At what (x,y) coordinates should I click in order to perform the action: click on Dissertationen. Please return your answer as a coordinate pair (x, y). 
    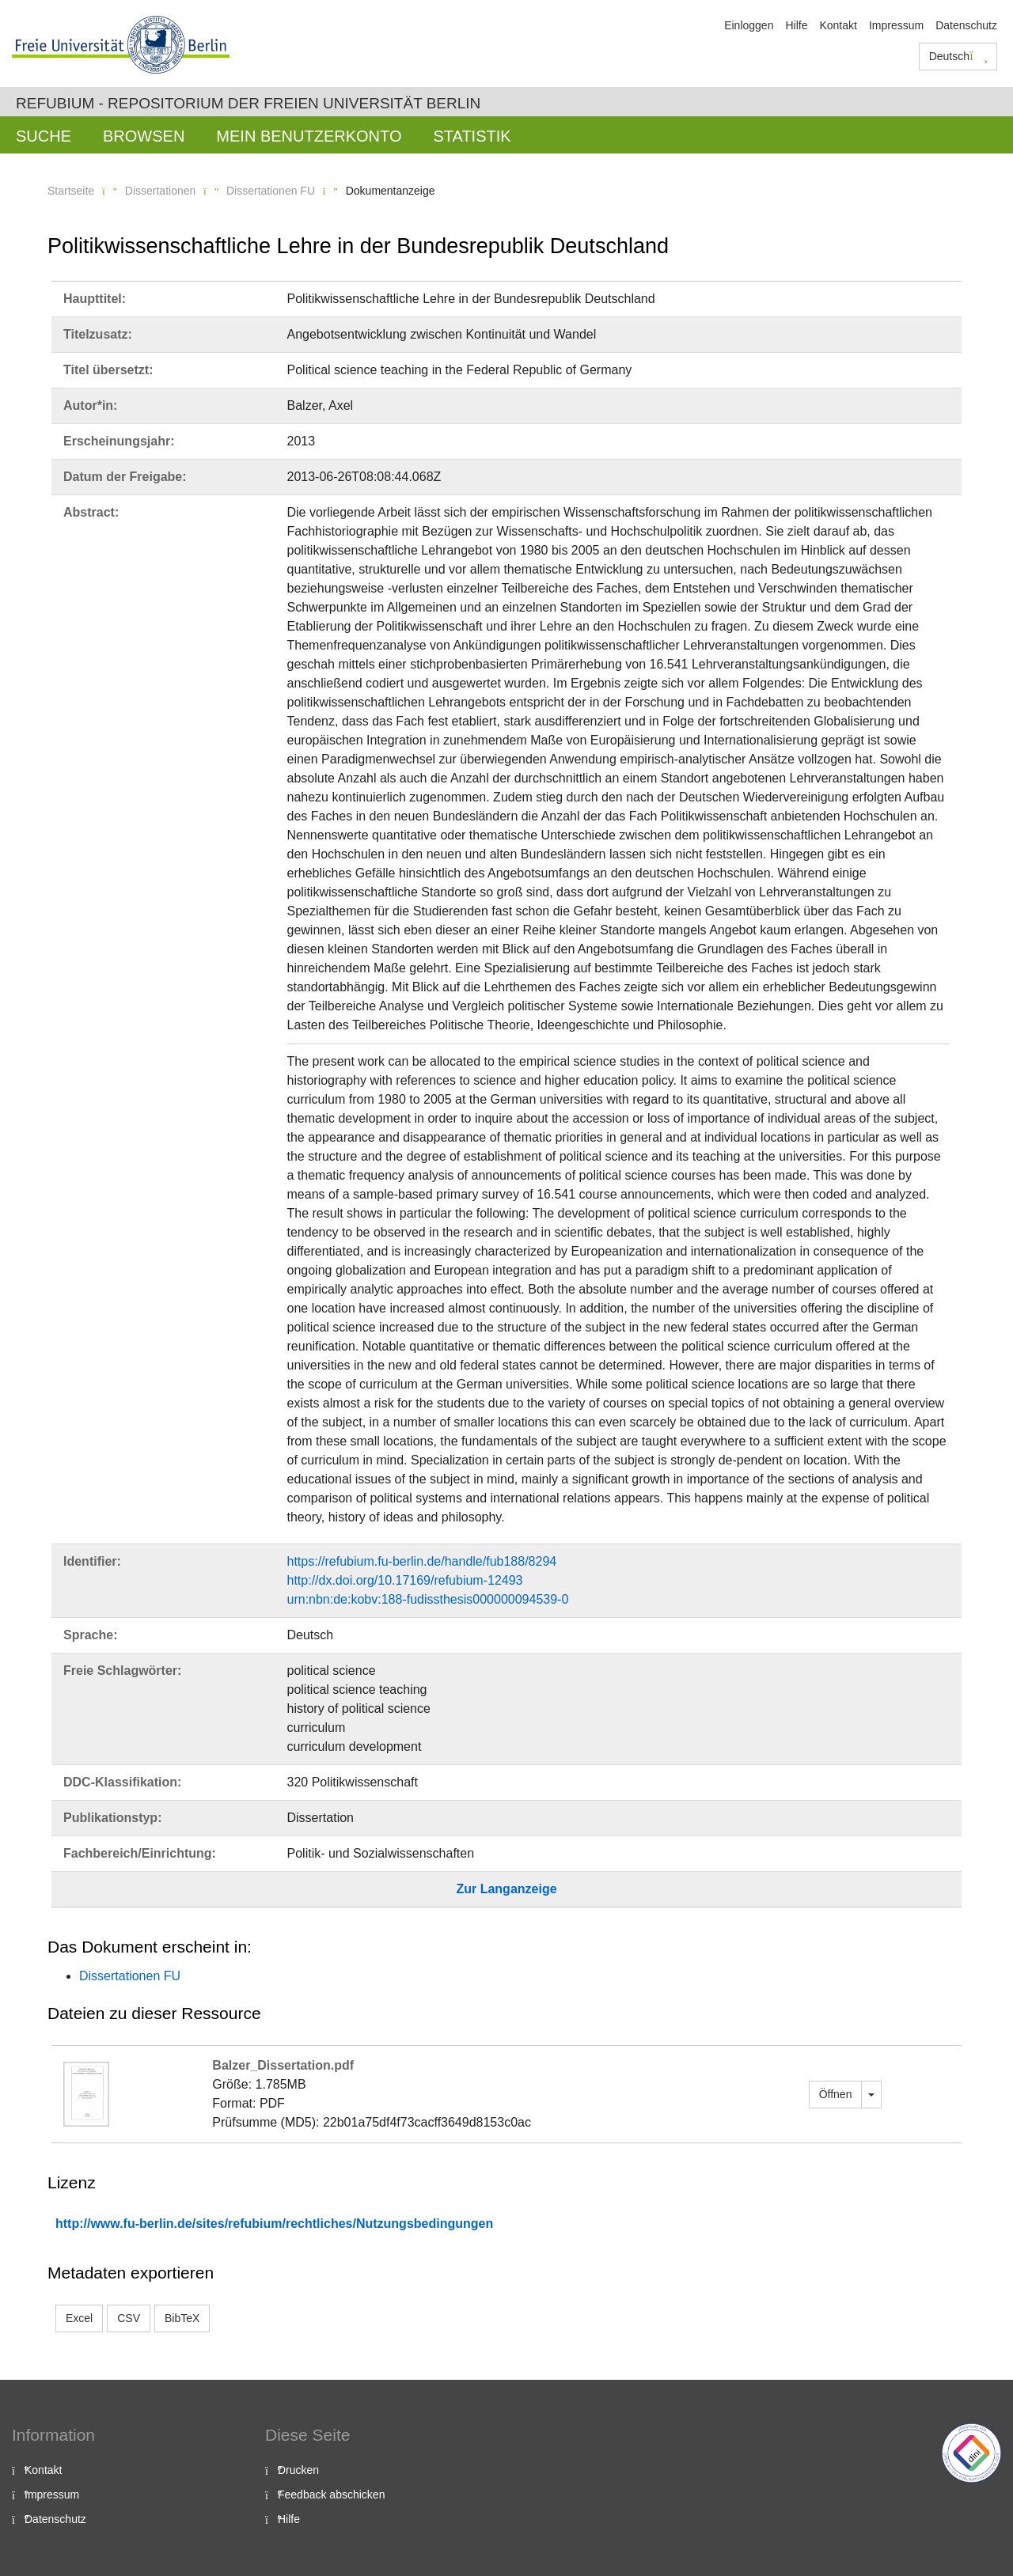
    Looking at the image, I should click on (160, 190).